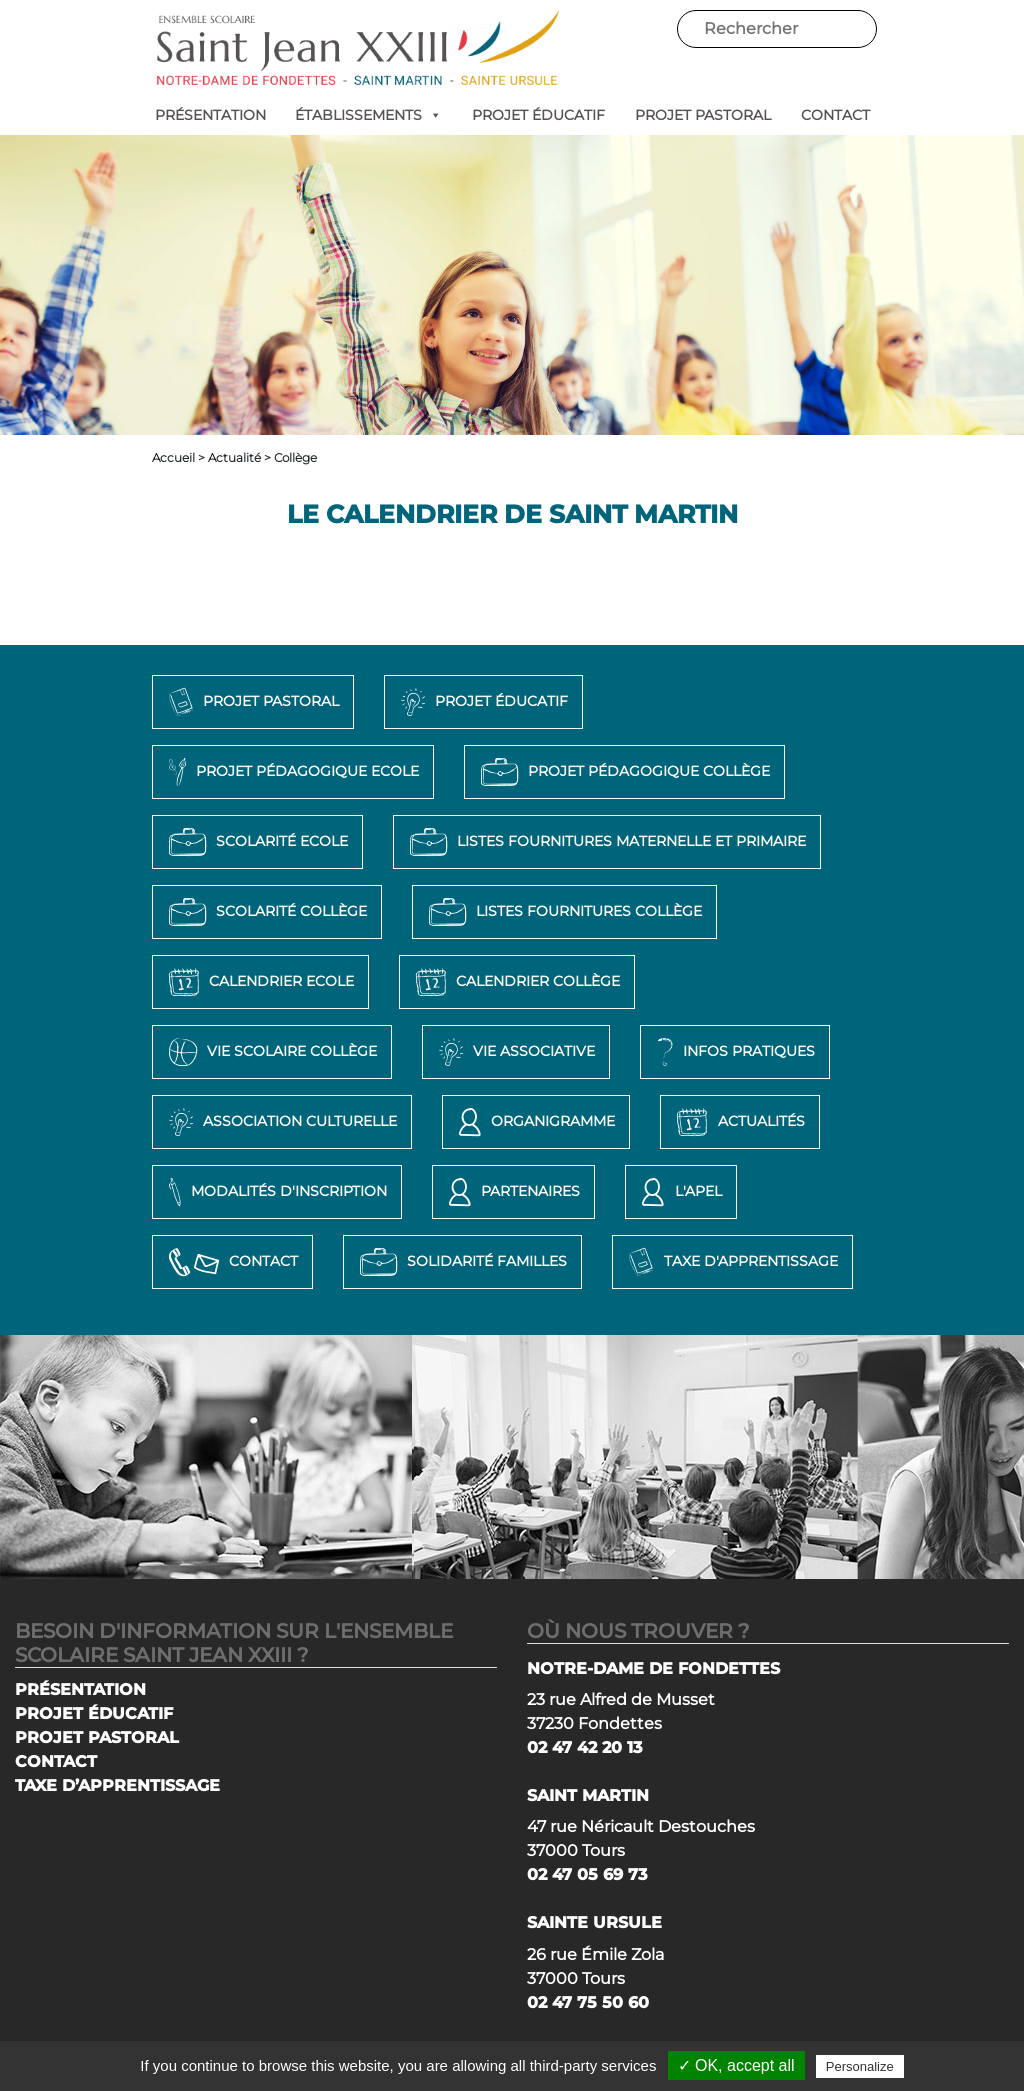 This screenshot has width=1024, height=2091. I want to click on CONTACT, so click(835, 115).